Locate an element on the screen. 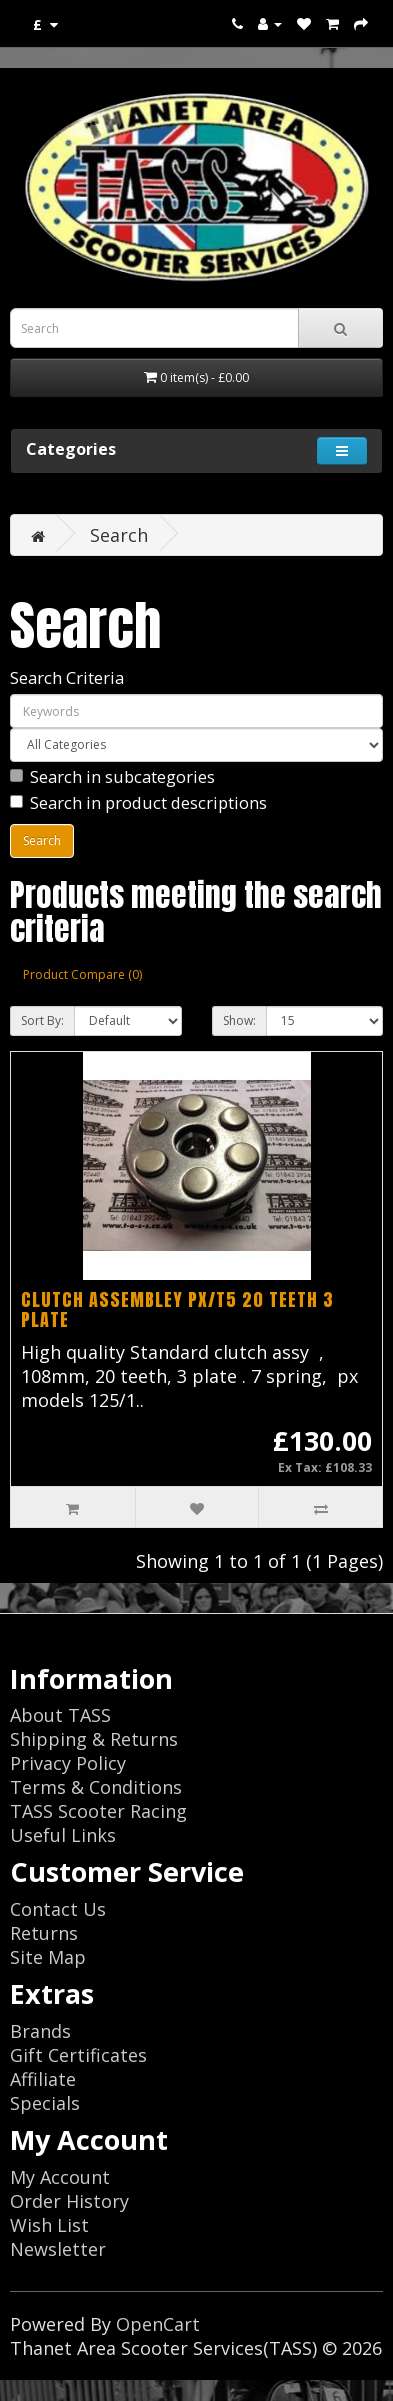  Returns is located at coordinates (44, 1933).